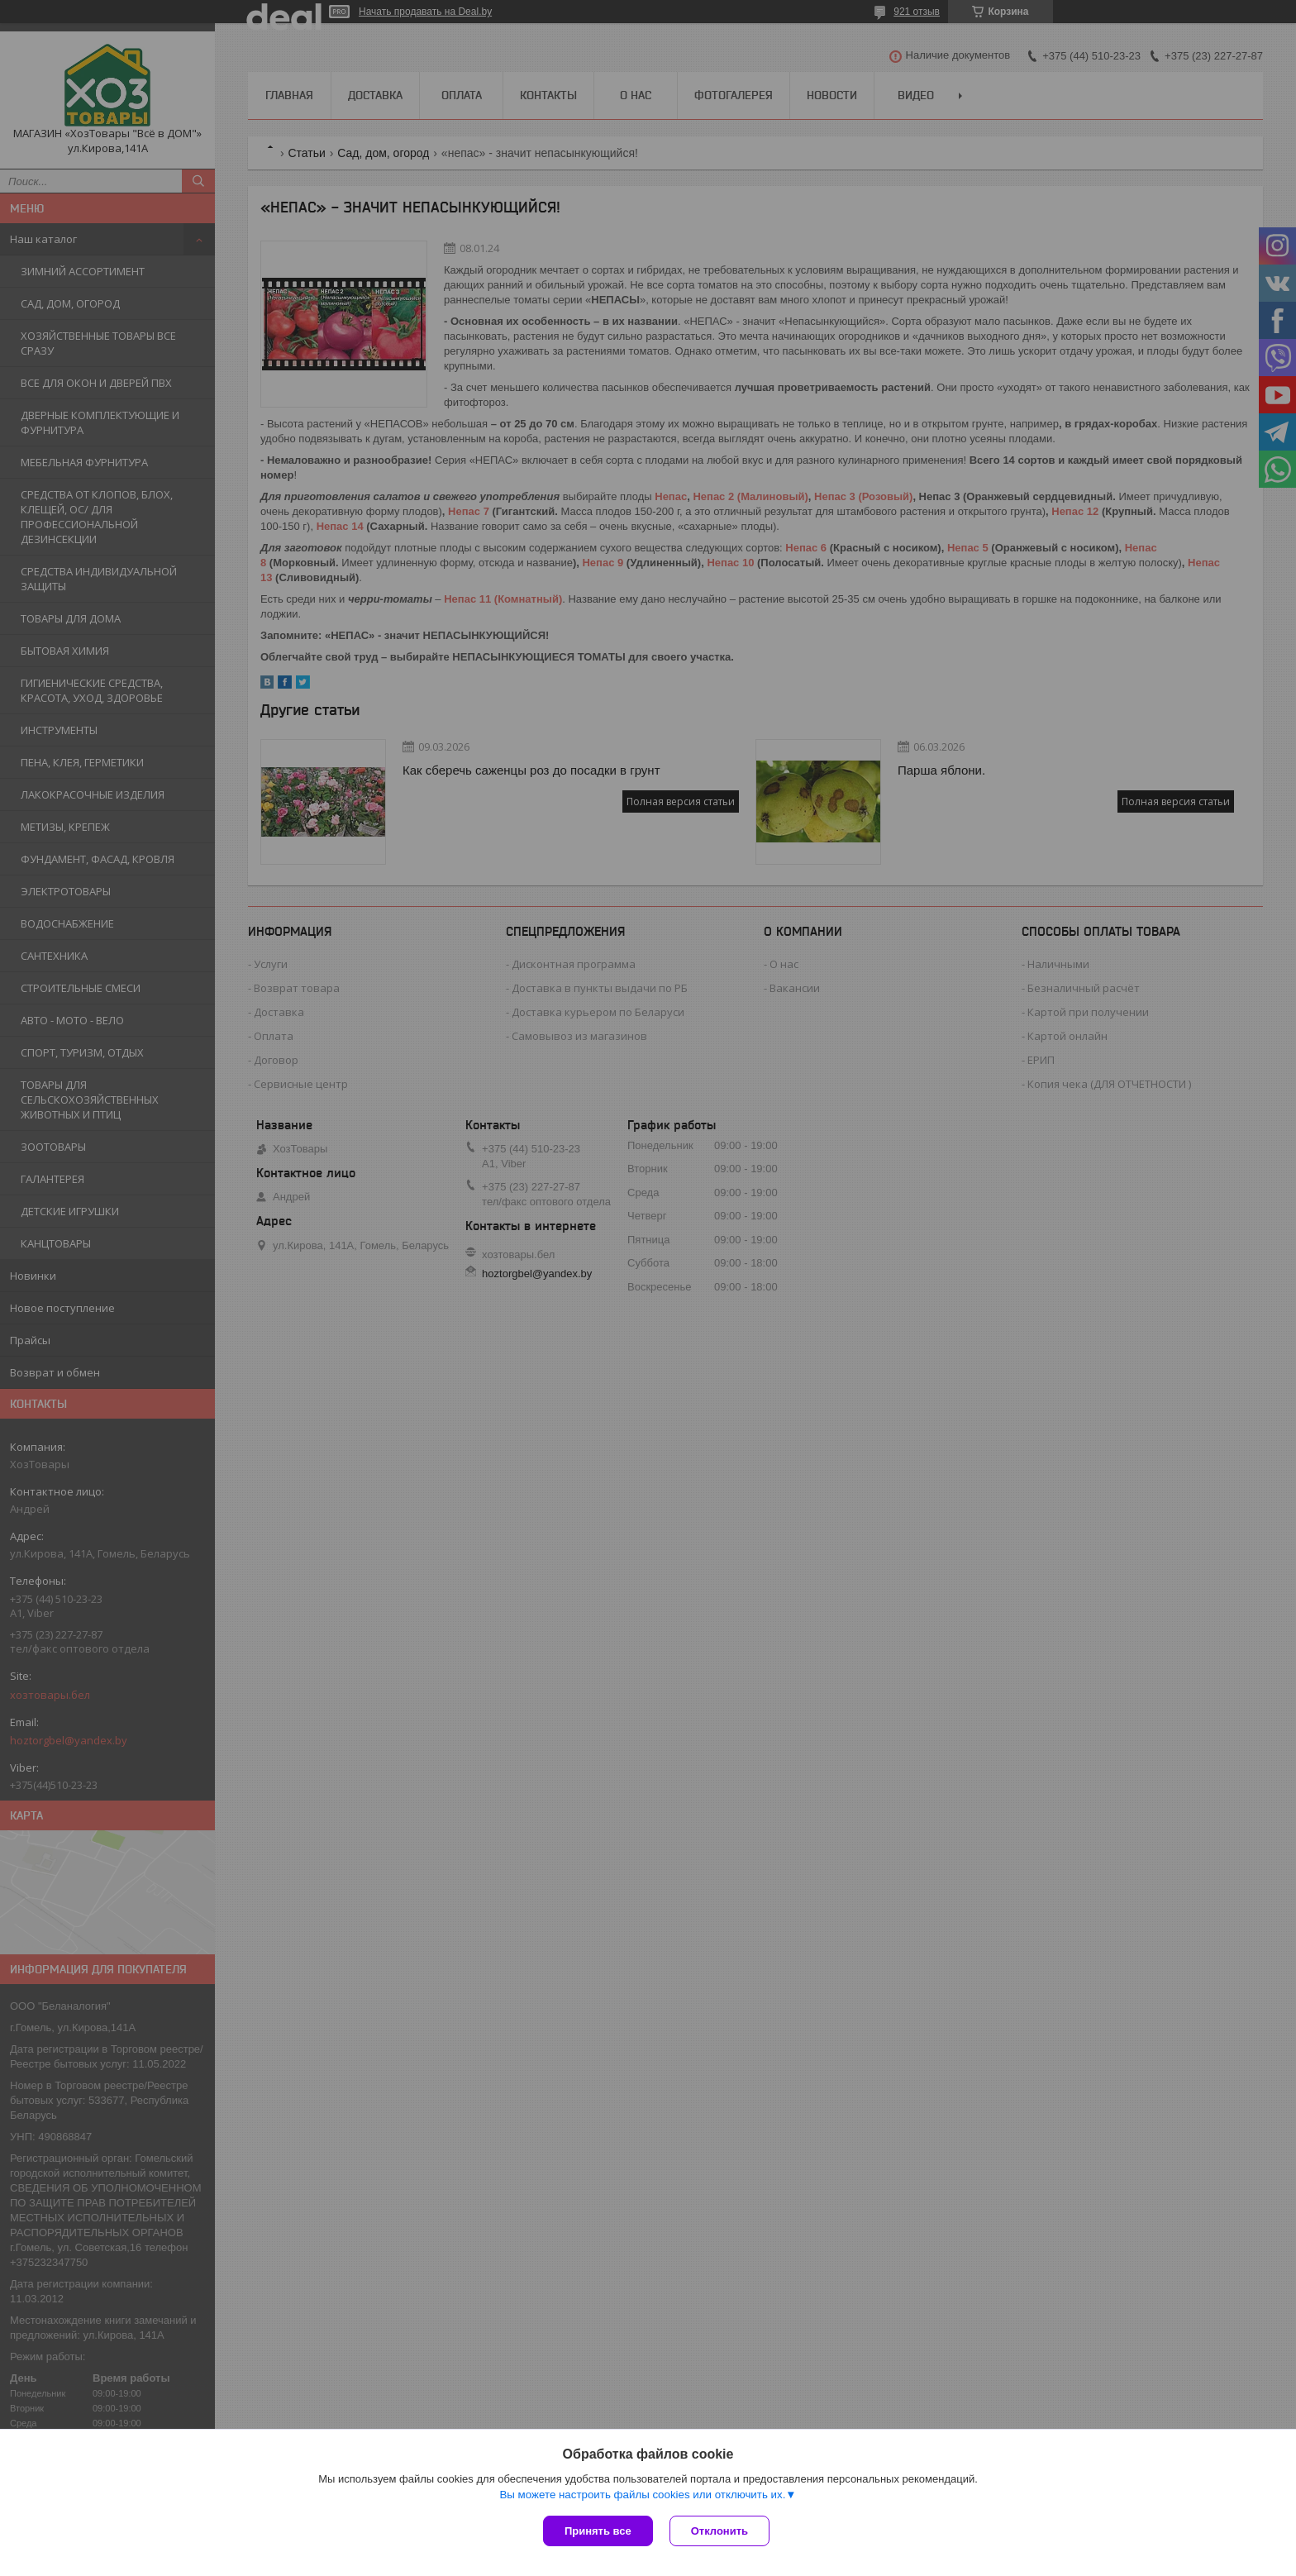 This screenshot has height=2576, width=1296. Describe the element at coordinates (598, 2531) in the screenshot. I see `Принять все` at that location.